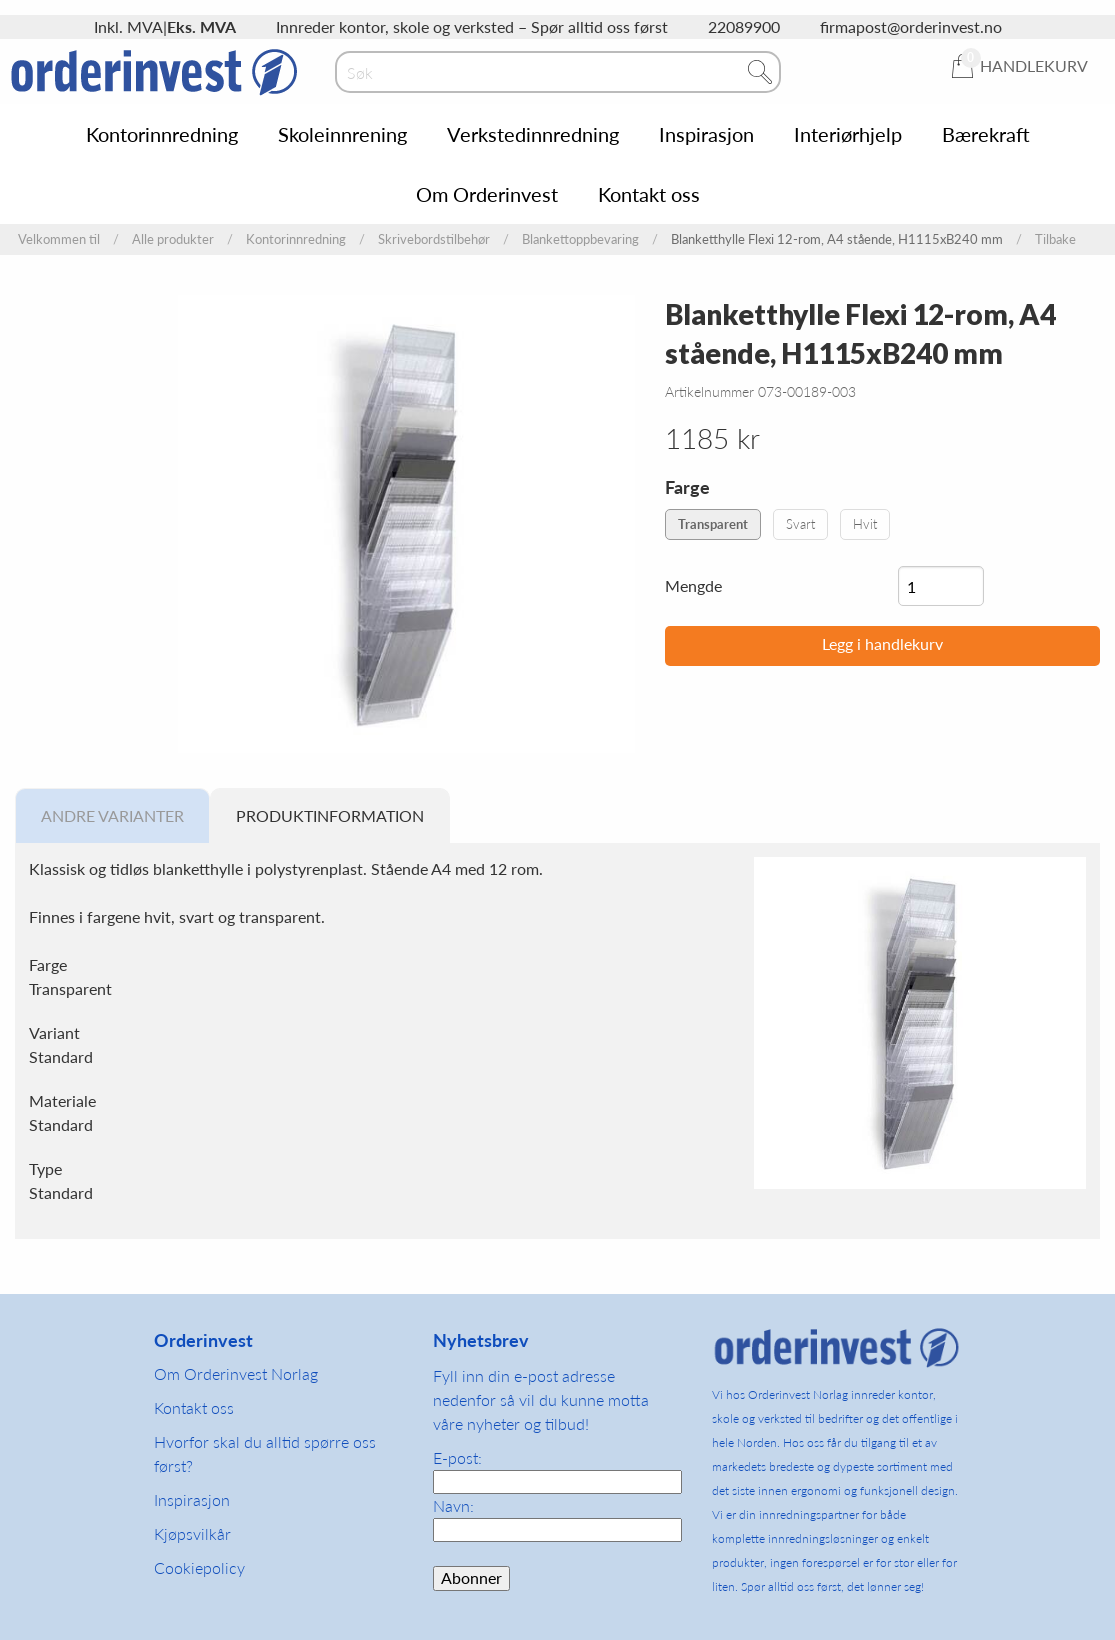 This screenshot has height=1640, width=1115. I want to click on Kjøpsvilkår, so click(192, 1533).